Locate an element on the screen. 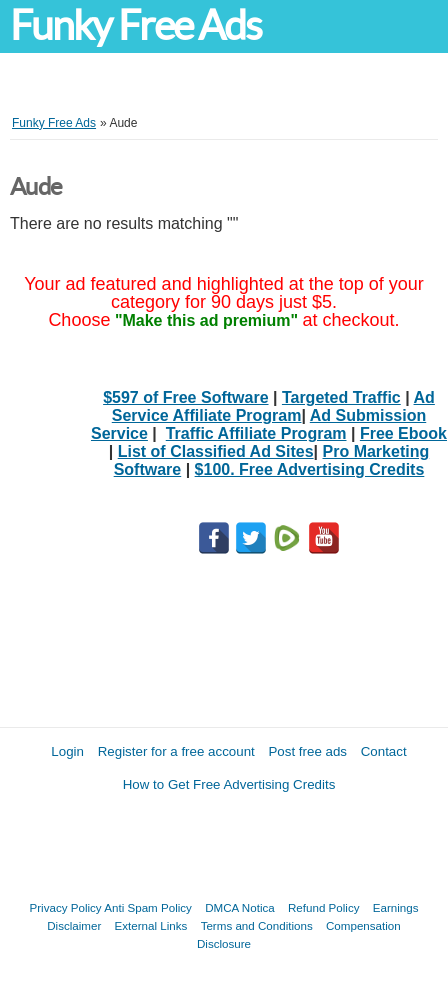  Anti Spam Policy is located at coordinates (148, 907).